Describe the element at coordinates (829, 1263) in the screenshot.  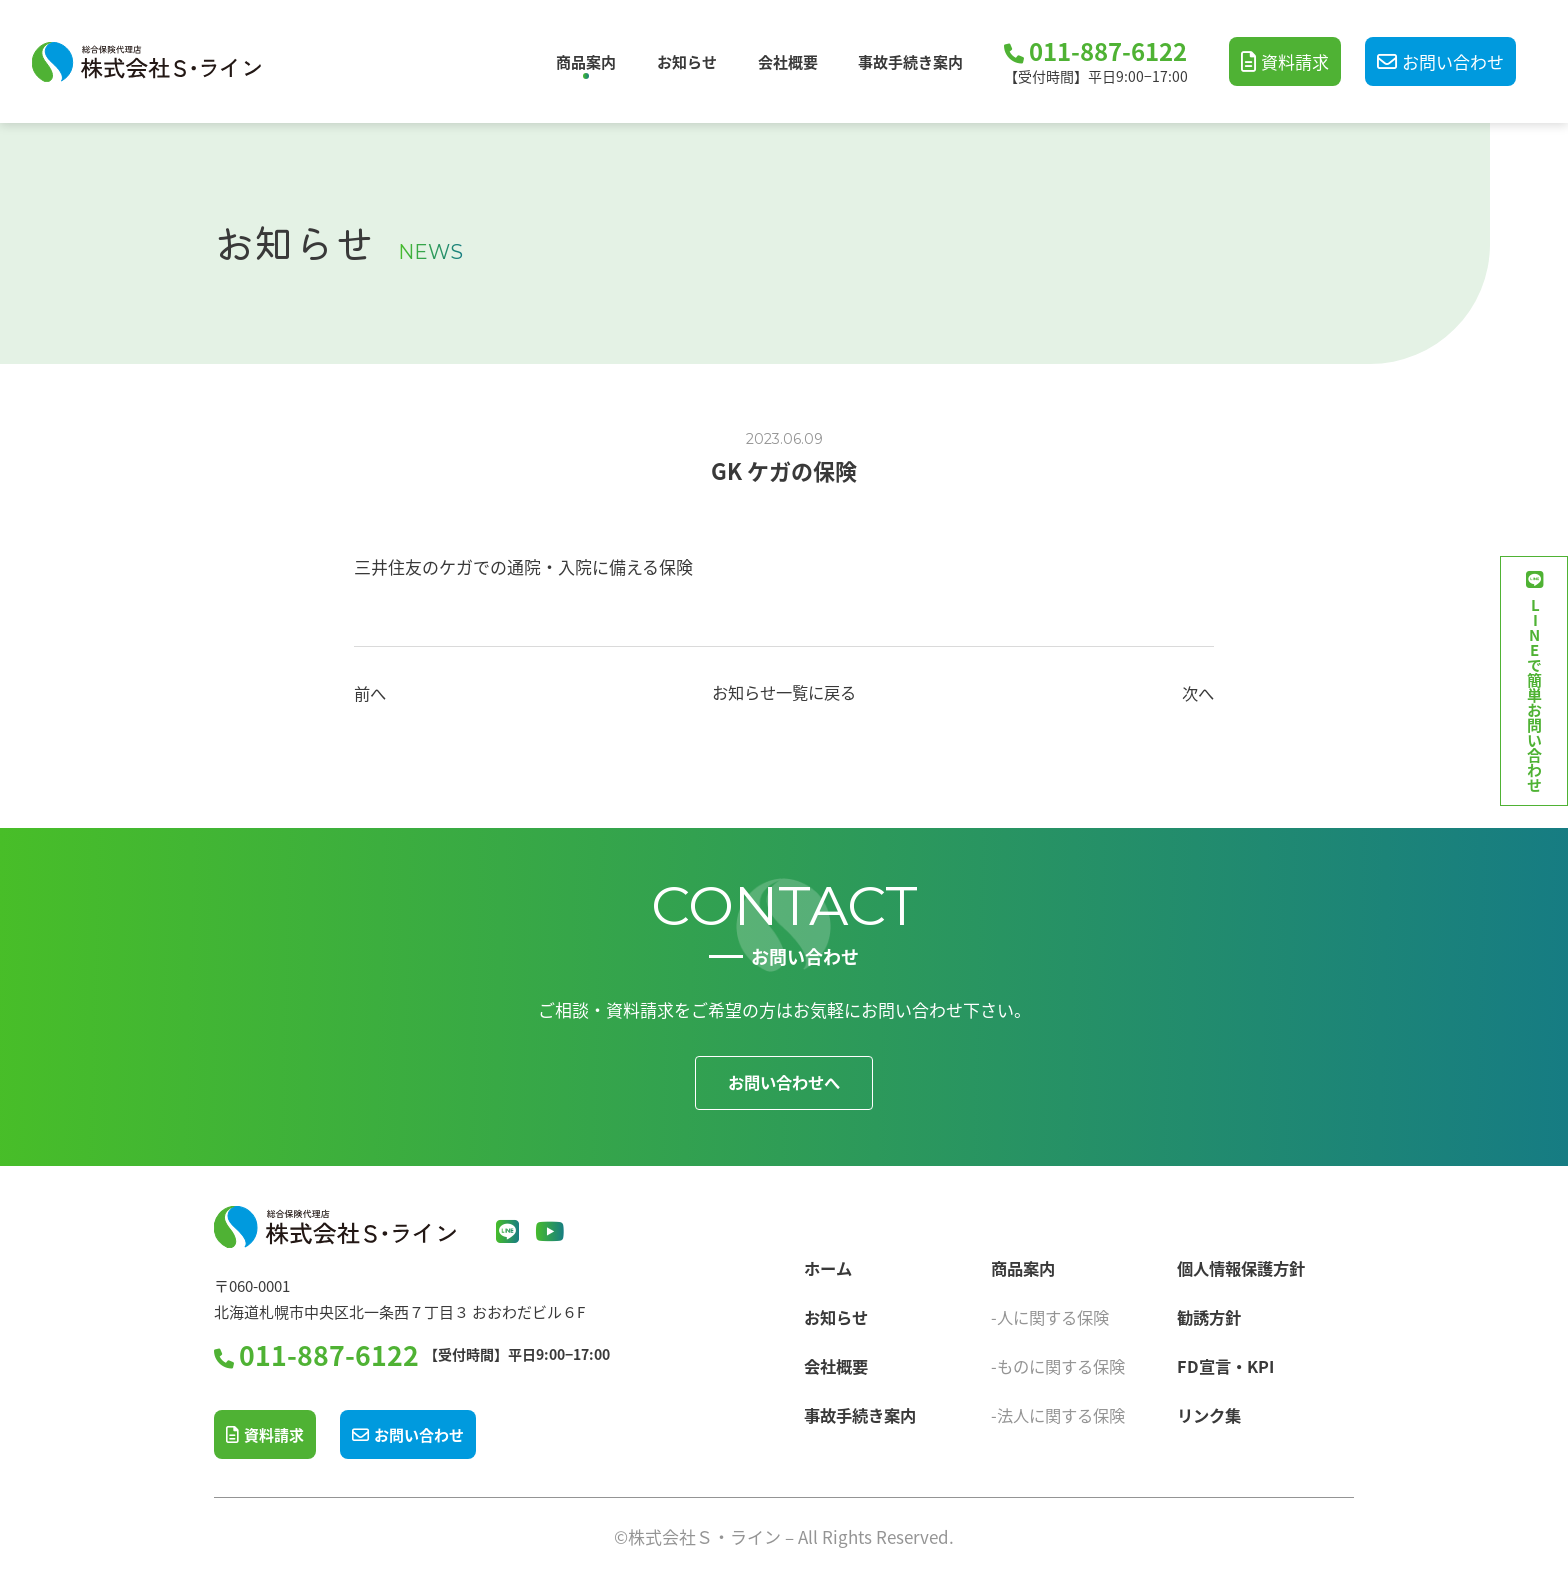
I see `ホーム` at that location.